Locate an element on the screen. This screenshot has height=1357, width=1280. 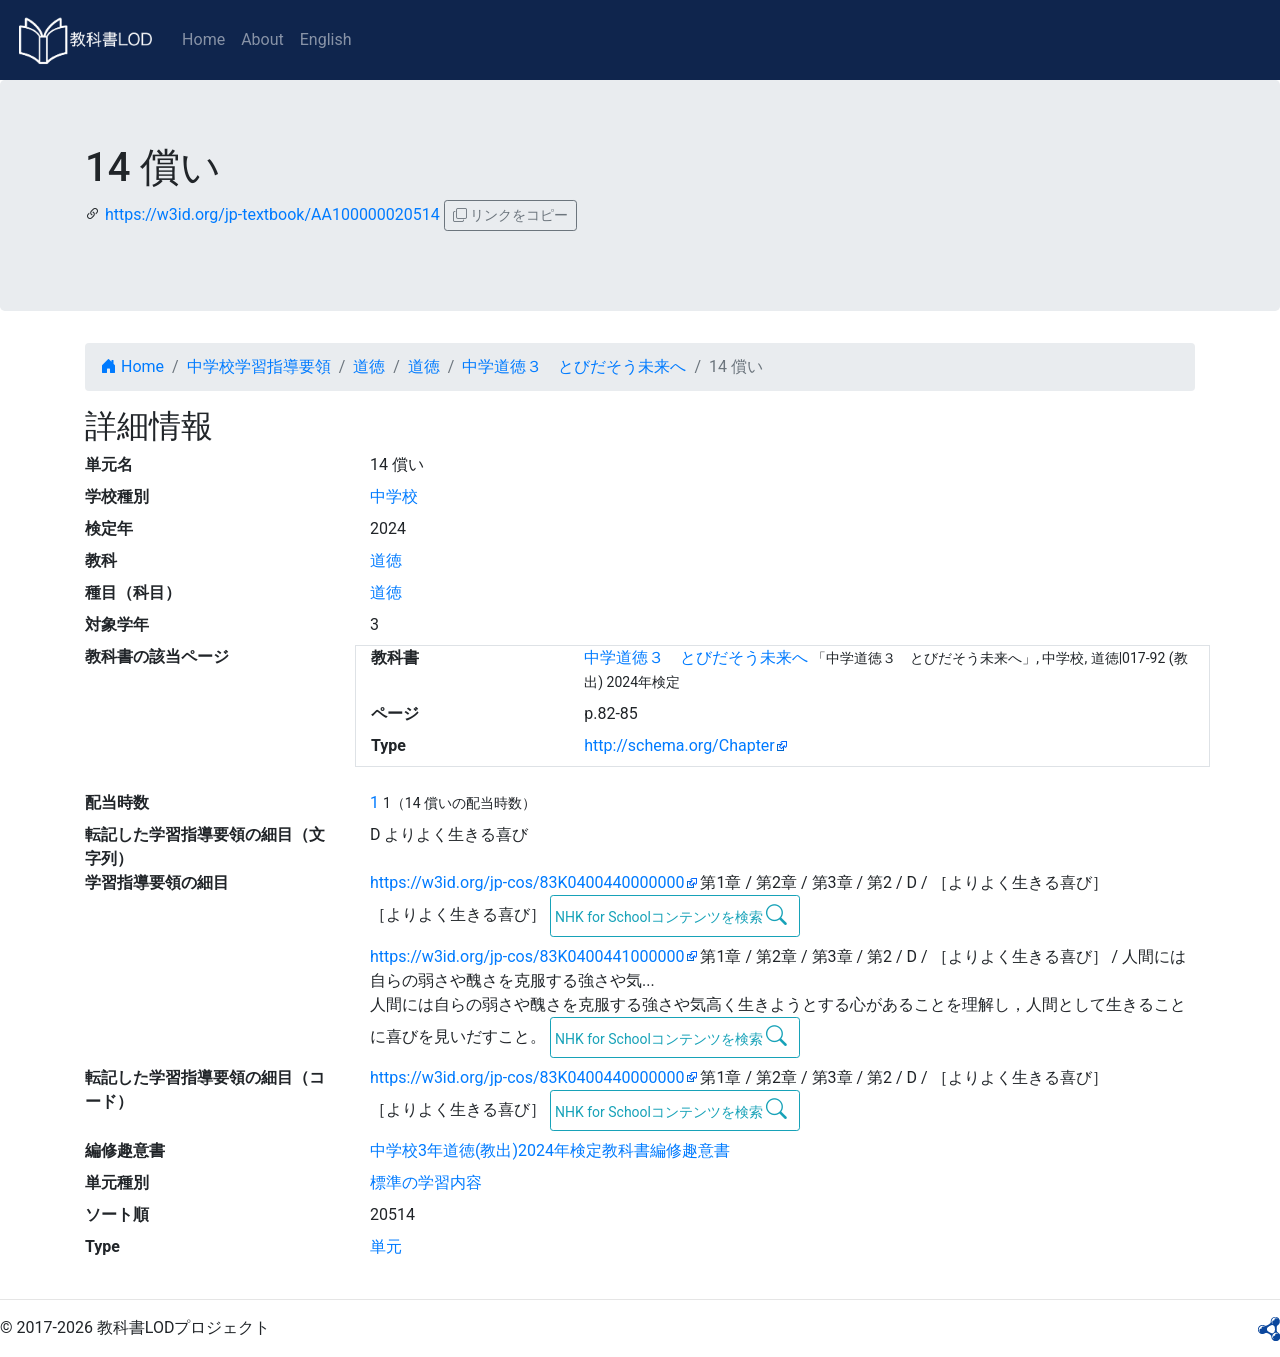
About is located at coordinates (262, 39).